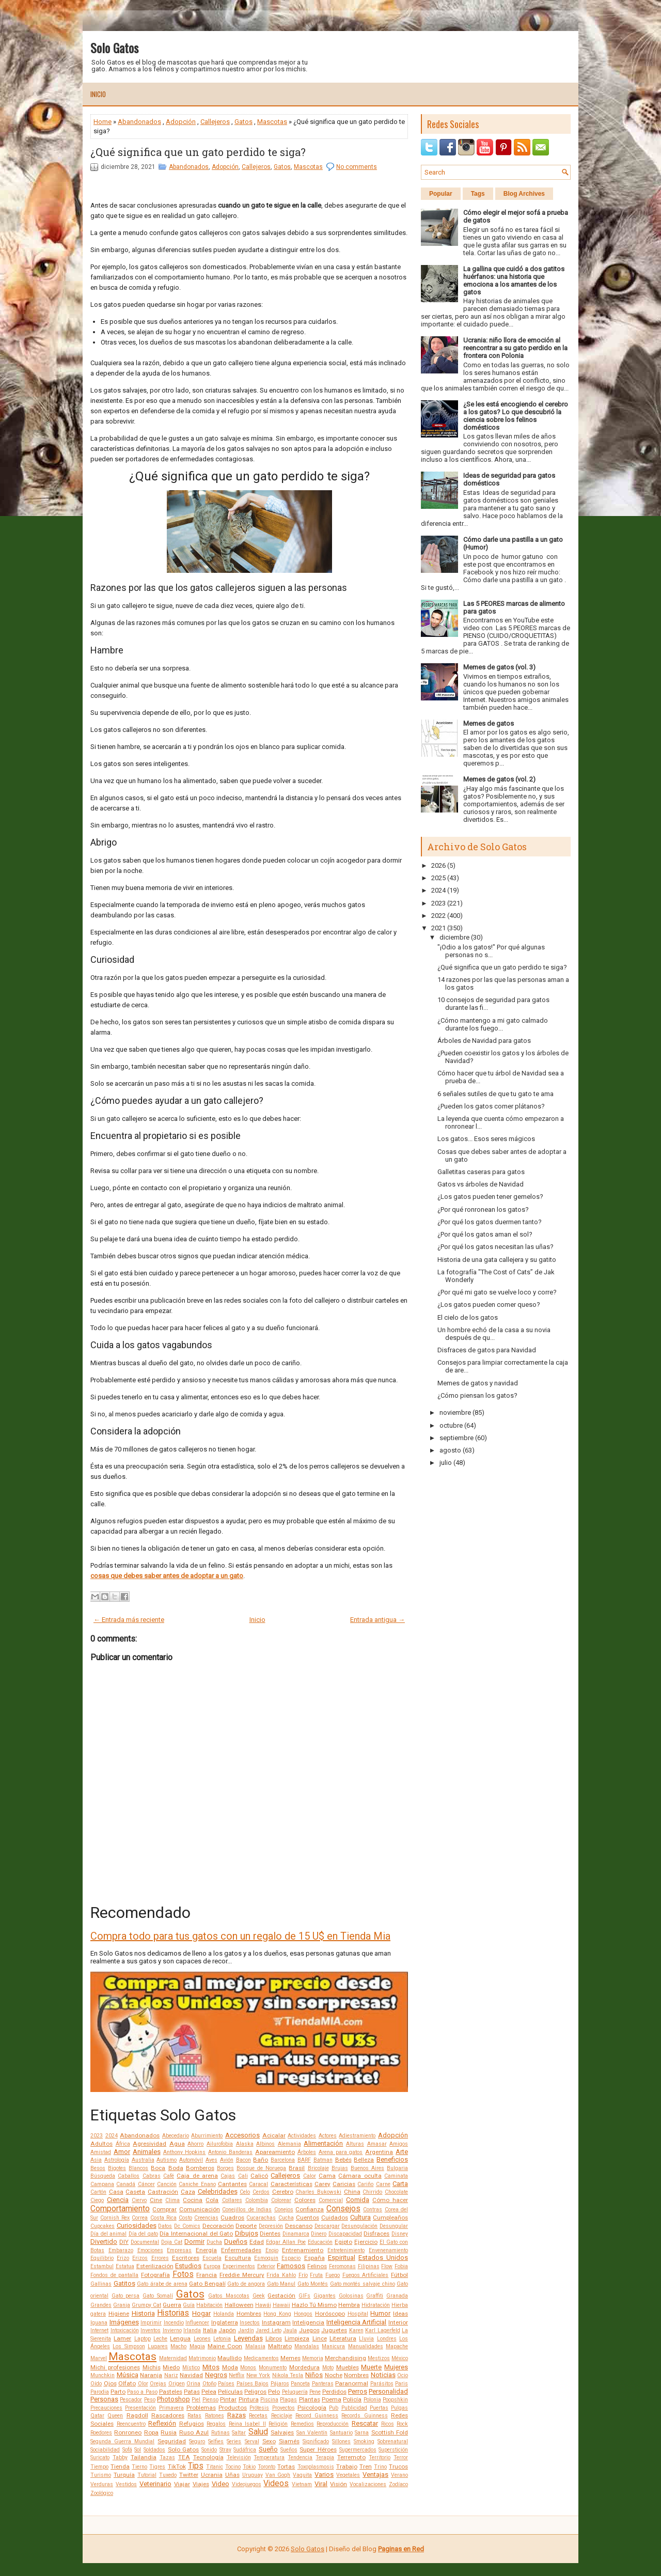 The width and height of the screenshot is (661, 2576). Describe the element at coordinates (338, 2484) in the screenshot. I see `Visión` at that location.